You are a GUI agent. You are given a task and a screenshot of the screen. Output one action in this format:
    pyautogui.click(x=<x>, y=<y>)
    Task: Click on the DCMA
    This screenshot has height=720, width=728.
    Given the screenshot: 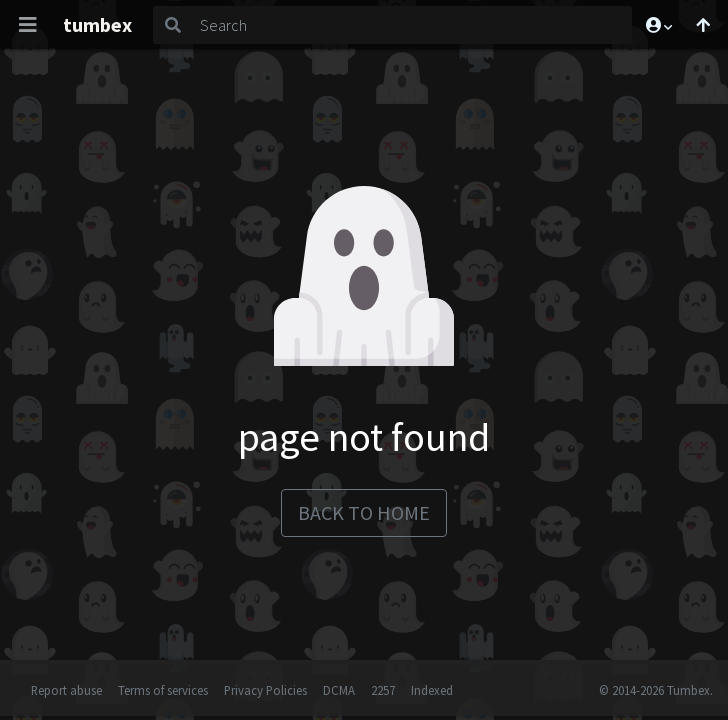 What is the action you would take?
    pyautogui.click(x=339, y=690)
    